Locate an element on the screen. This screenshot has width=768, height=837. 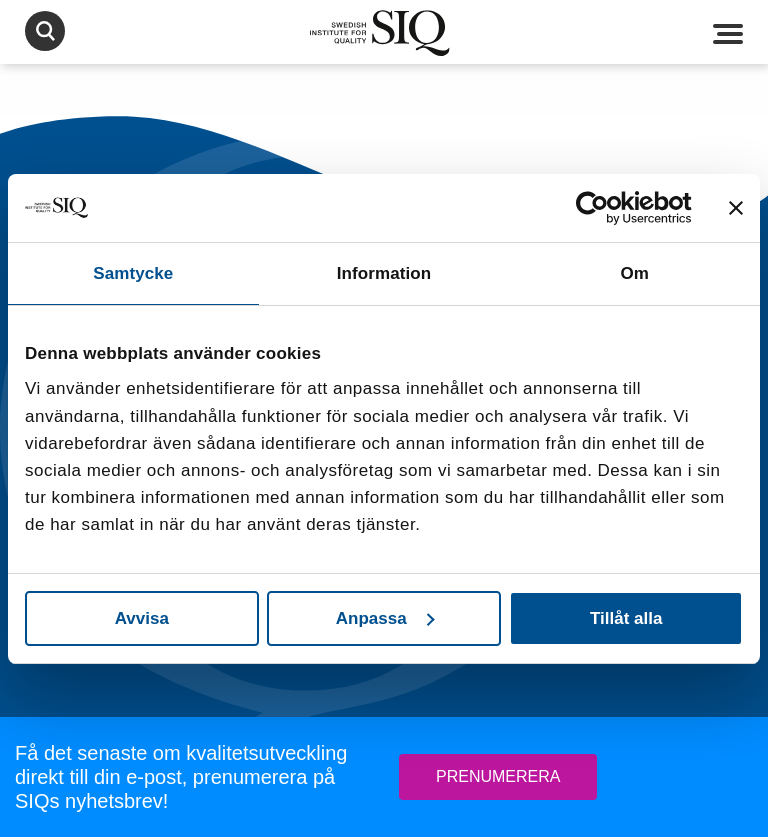
Avvisa is located at coordinates (142, 618).